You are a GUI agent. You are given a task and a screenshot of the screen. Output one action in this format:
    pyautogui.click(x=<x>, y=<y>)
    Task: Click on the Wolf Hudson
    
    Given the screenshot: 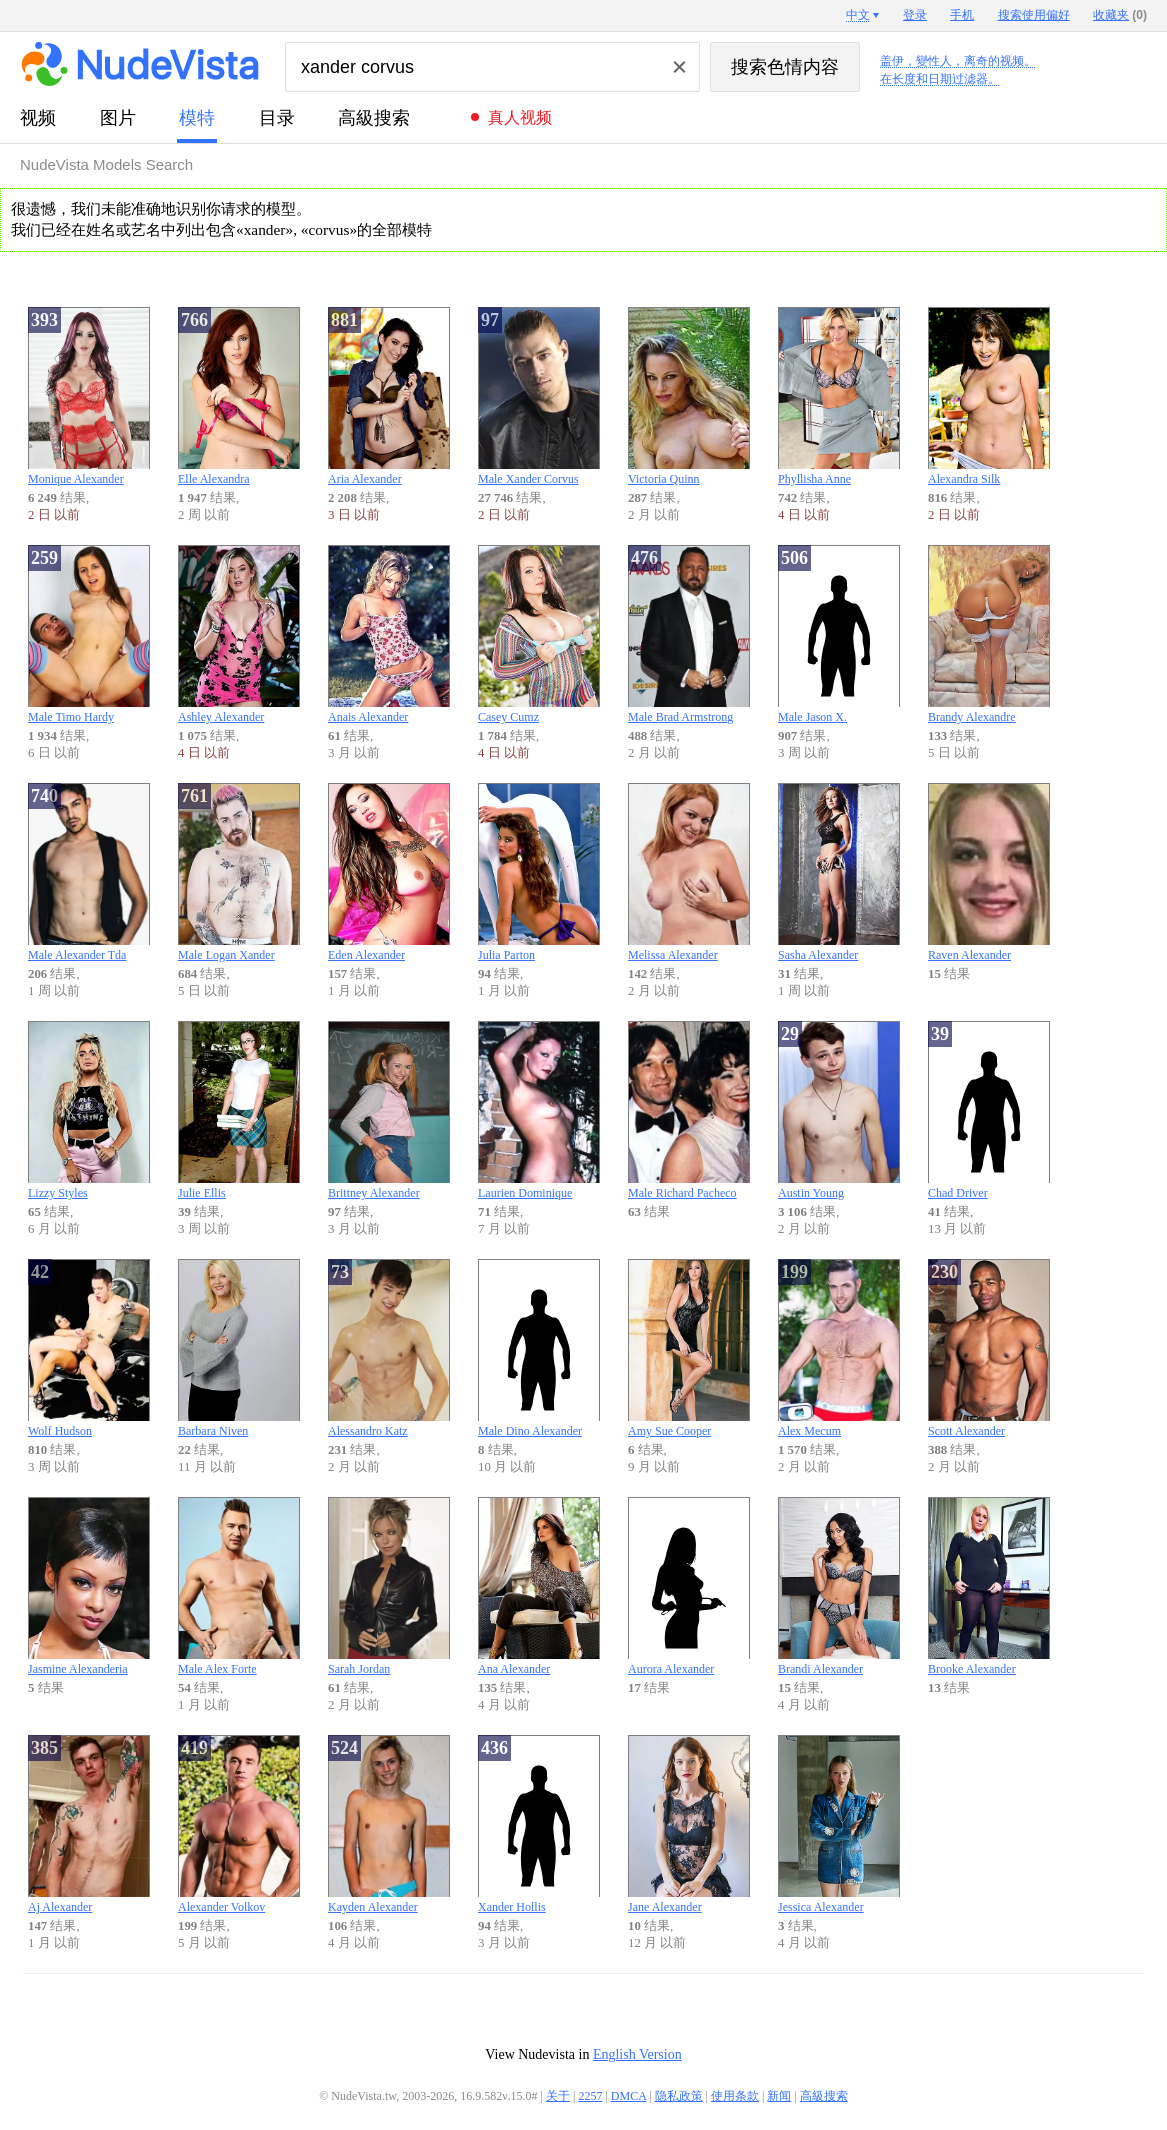 What is the action you would take?
    pyautogui.click(x=89, y=1348)
    